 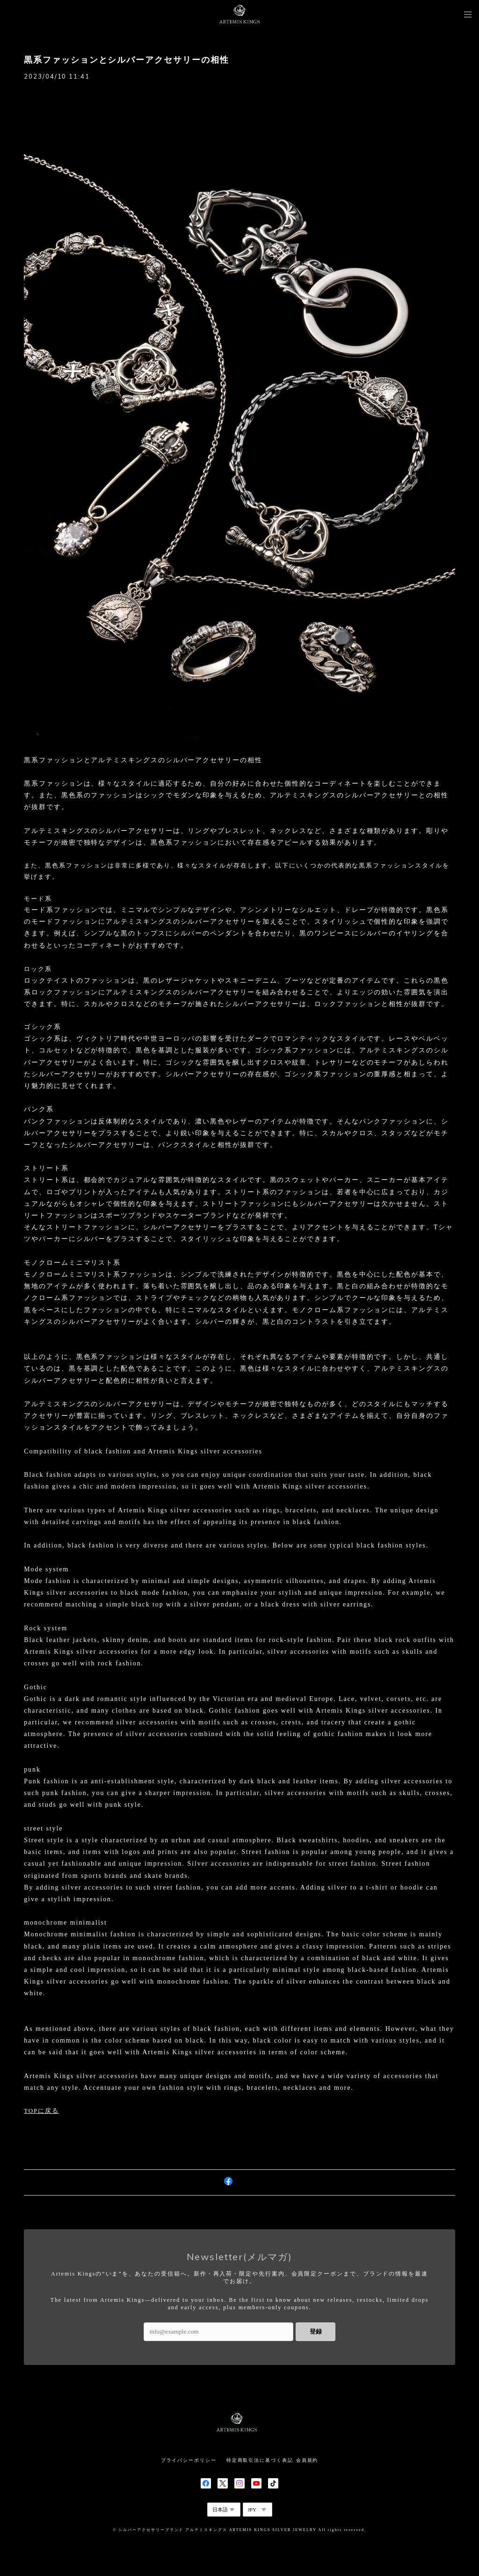 I want to click on 会員規約, so click(x=307, y=2460).